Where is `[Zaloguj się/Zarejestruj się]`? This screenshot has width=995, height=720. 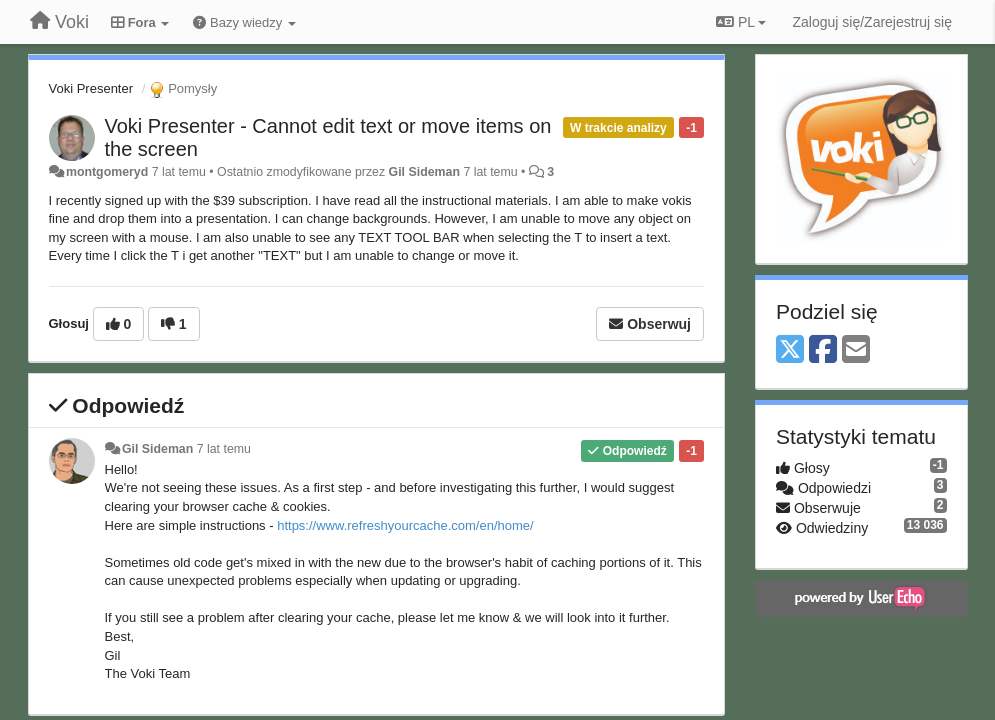
[Zaloguj się/Zarejestruj się] is located at coordinates (872, 22).